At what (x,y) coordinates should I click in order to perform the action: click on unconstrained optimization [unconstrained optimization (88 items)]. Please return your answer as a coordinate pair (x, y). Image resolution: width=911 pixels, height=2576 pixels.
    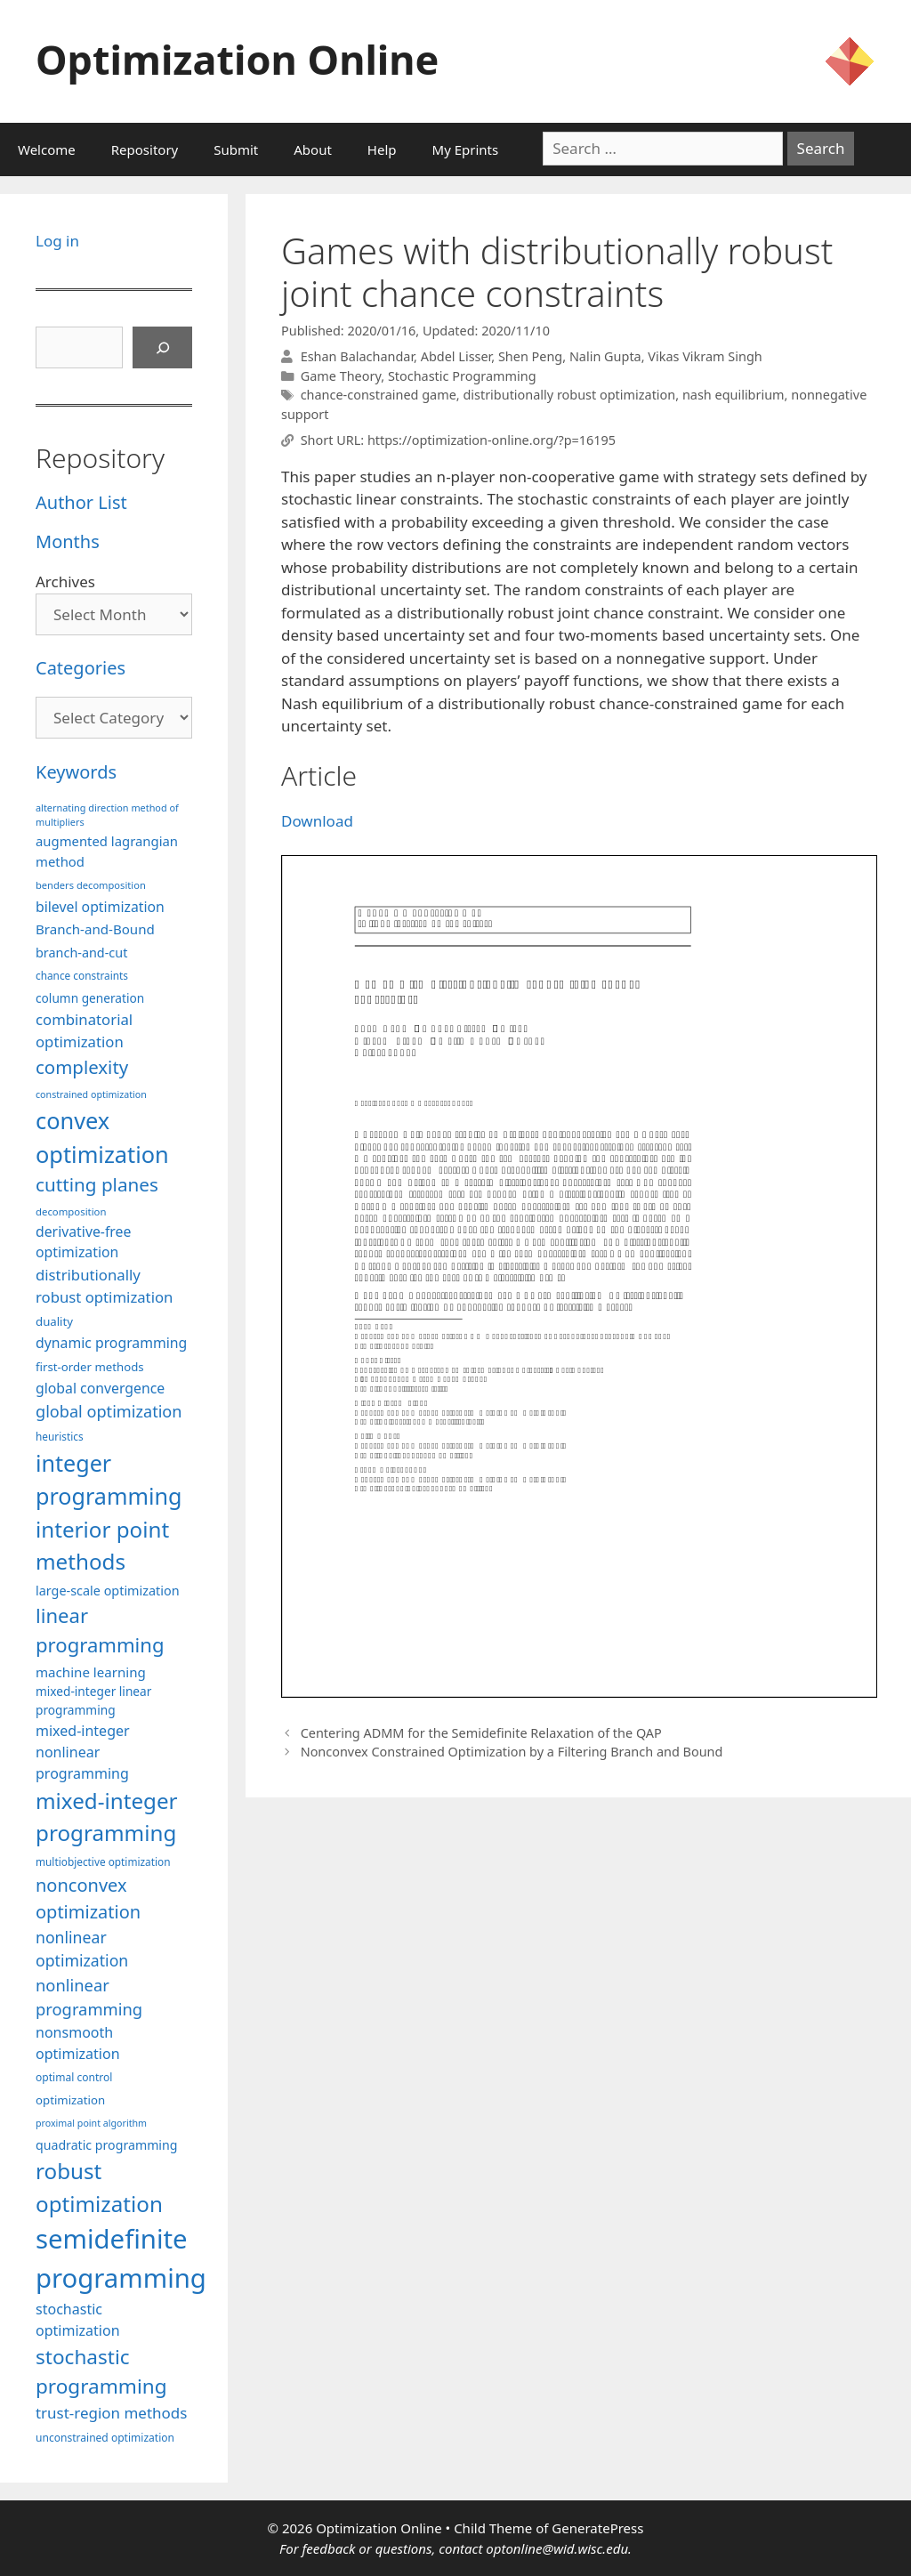
    Looking at the image, I should click on (105, 2437).